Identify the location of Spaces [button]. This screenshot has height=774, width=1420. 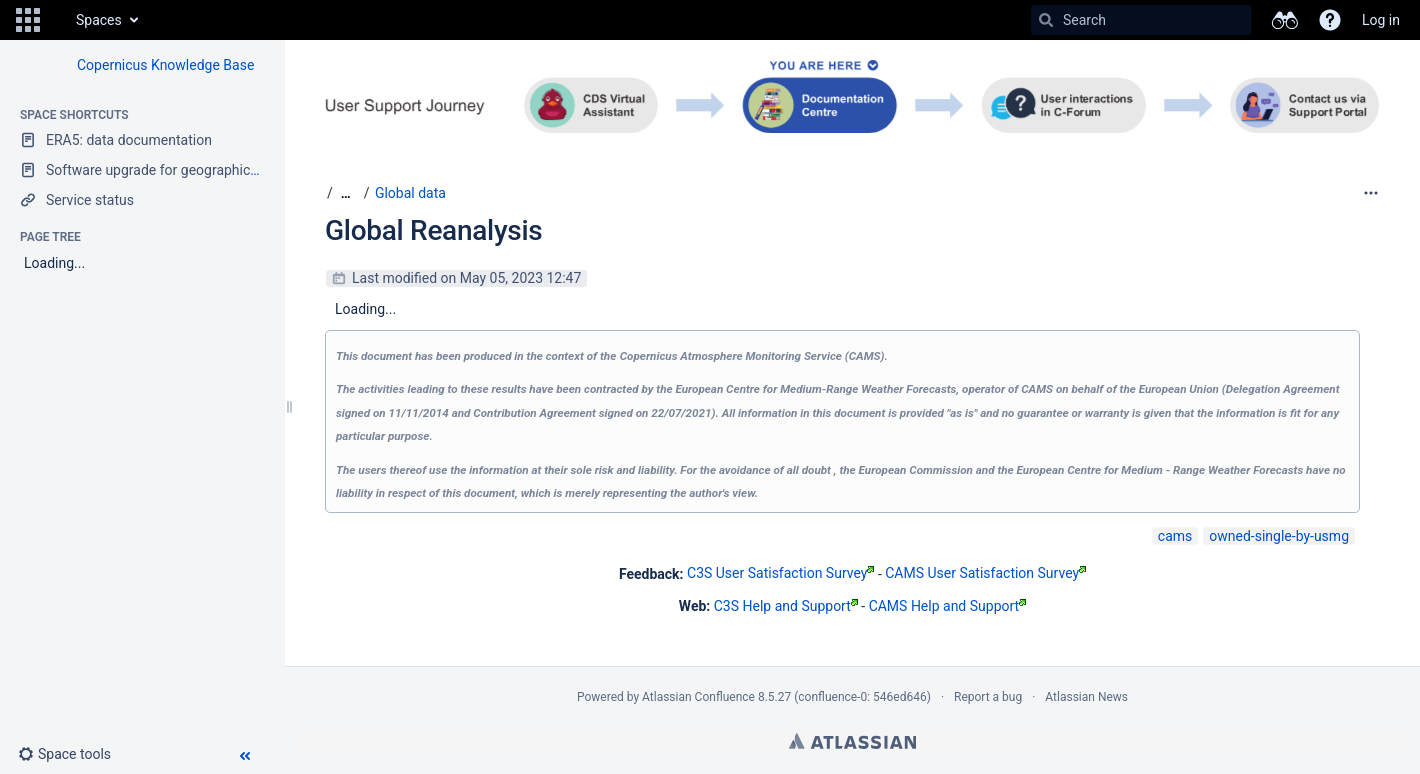
(99, 20).